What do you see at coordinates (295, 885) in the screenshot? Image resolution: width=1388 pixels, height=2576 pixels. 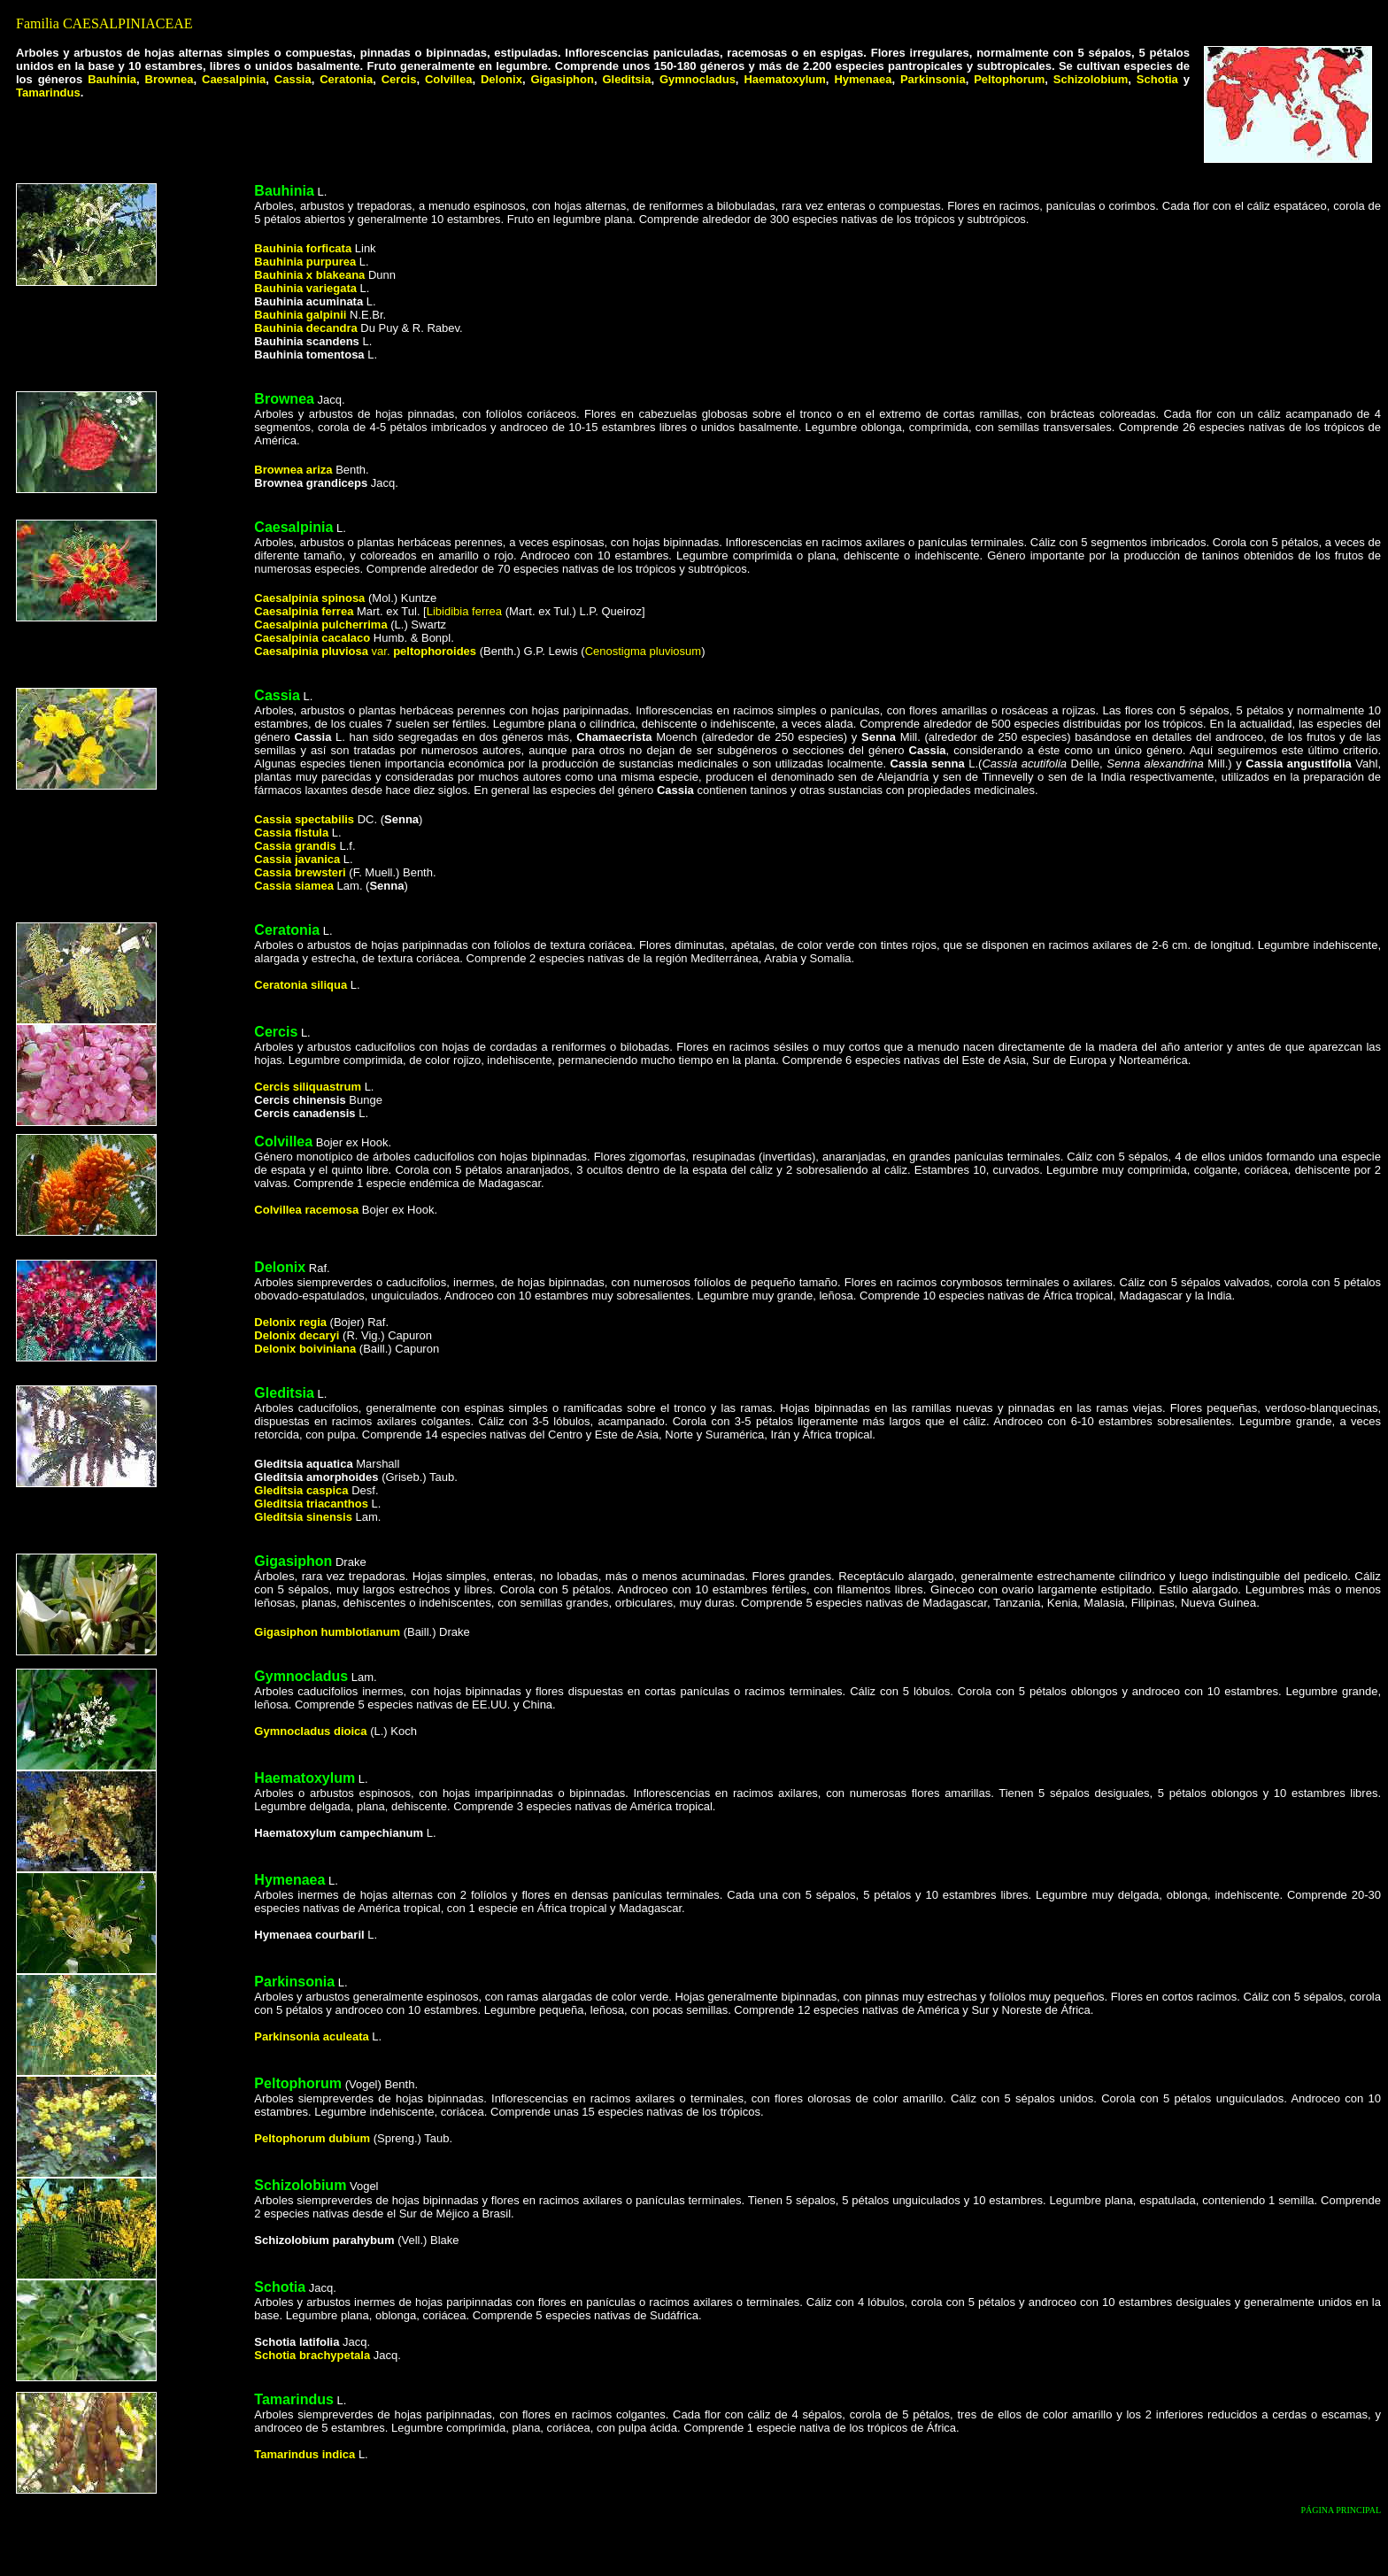 I see `Cassia siamea` at bounding box center [295, 885].